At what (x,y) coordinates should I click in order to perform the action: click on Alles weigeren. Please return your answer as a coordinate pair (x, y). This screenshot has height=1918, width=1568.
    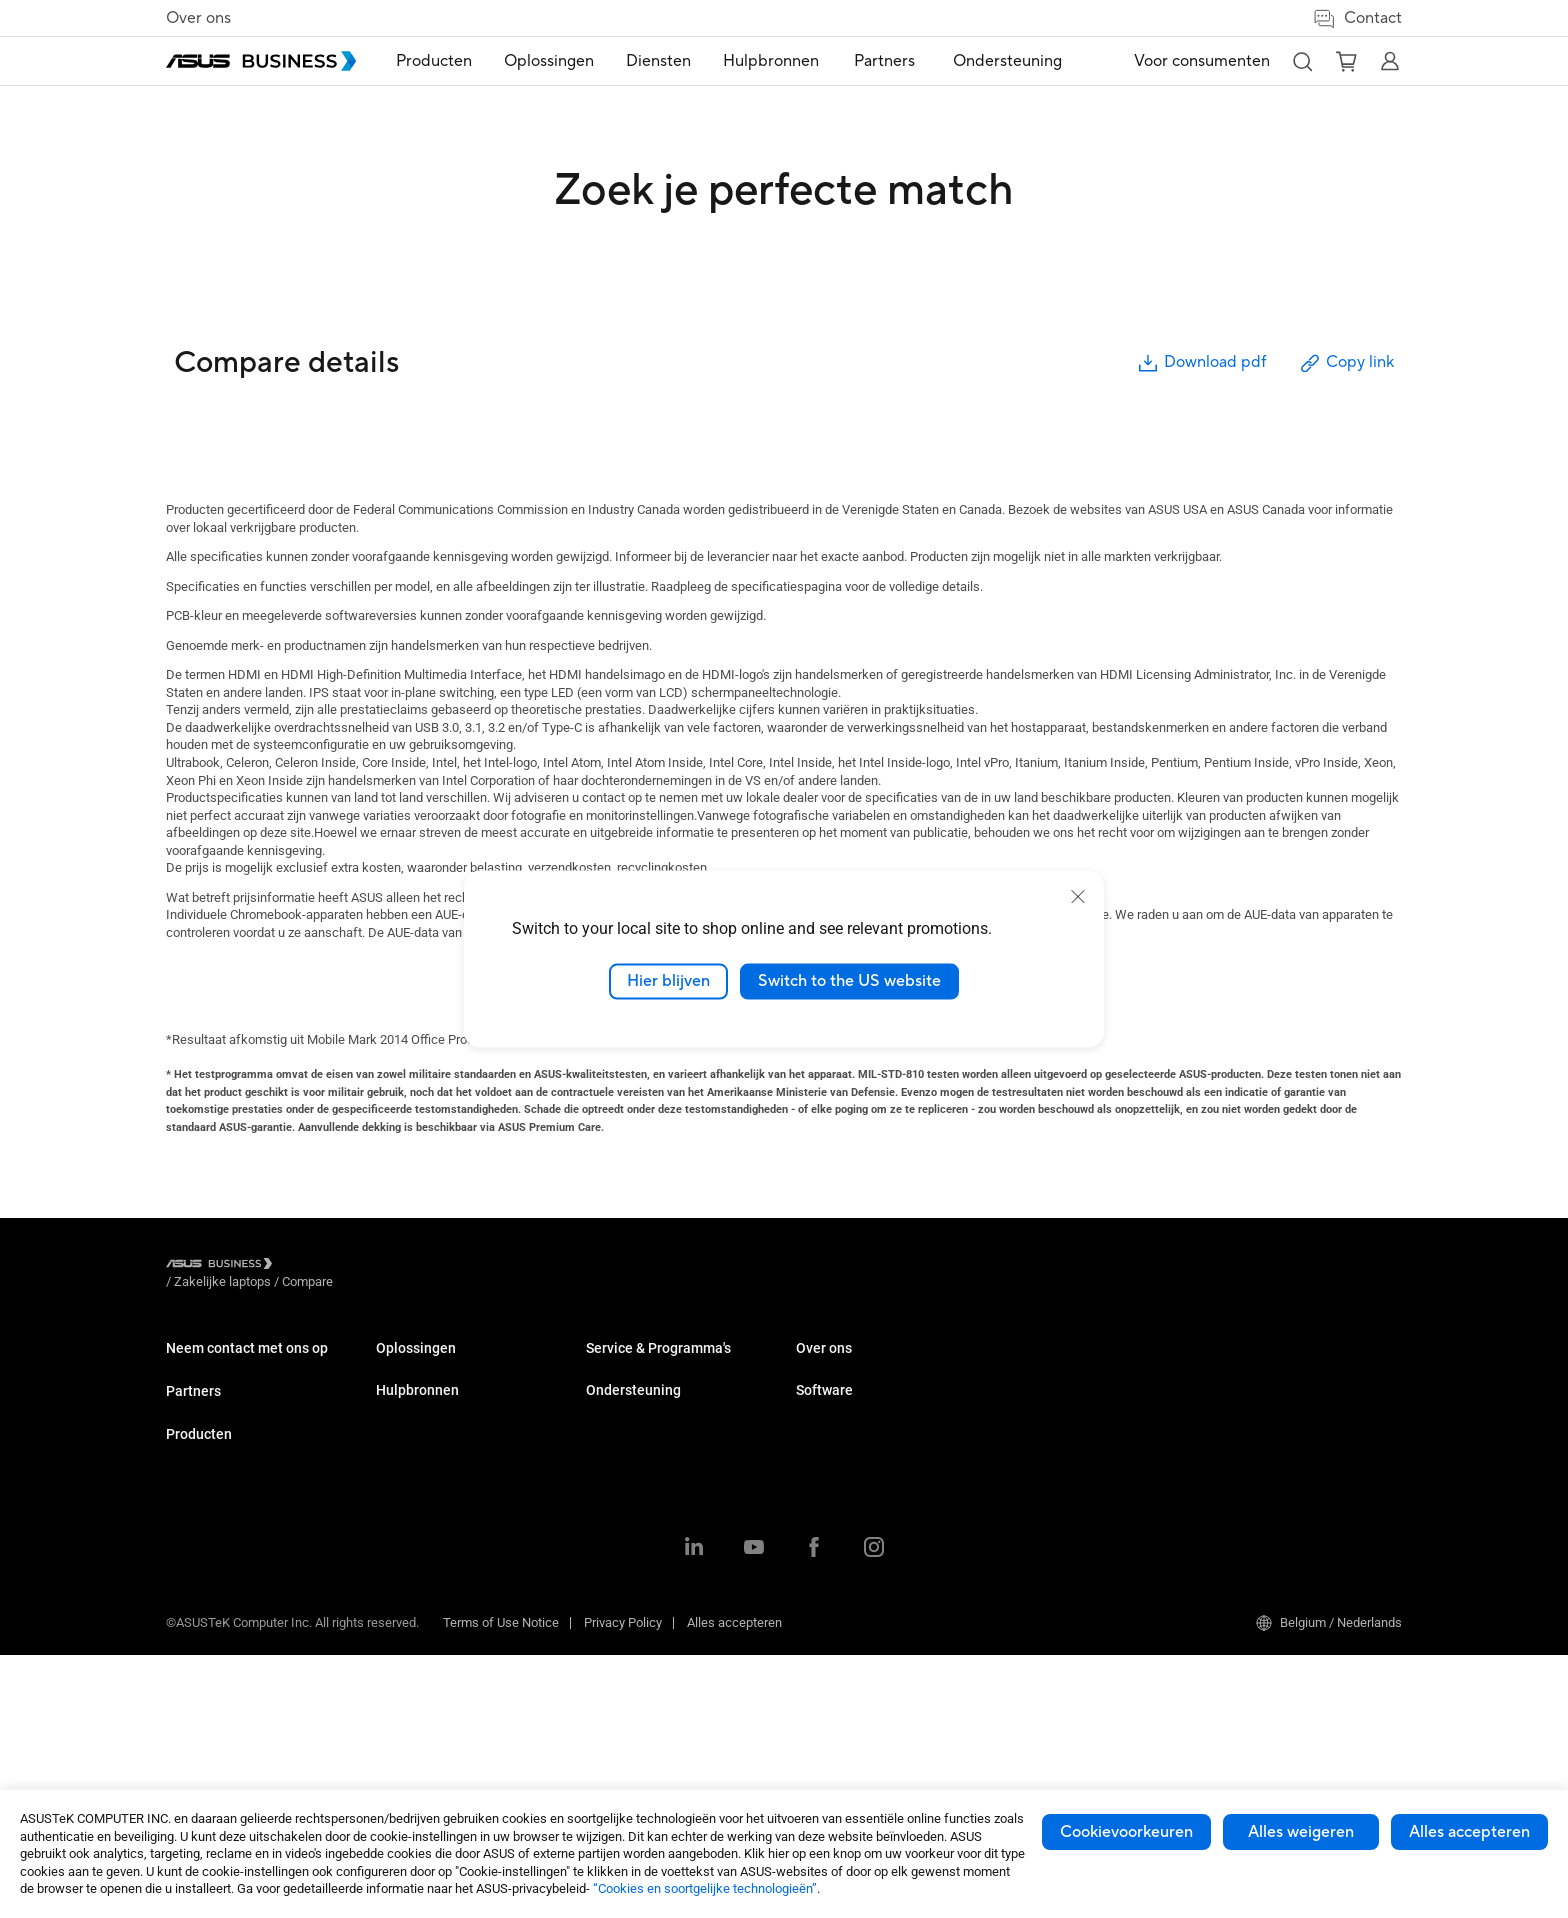
    Looking at the image, I should click on (1301, 1832).